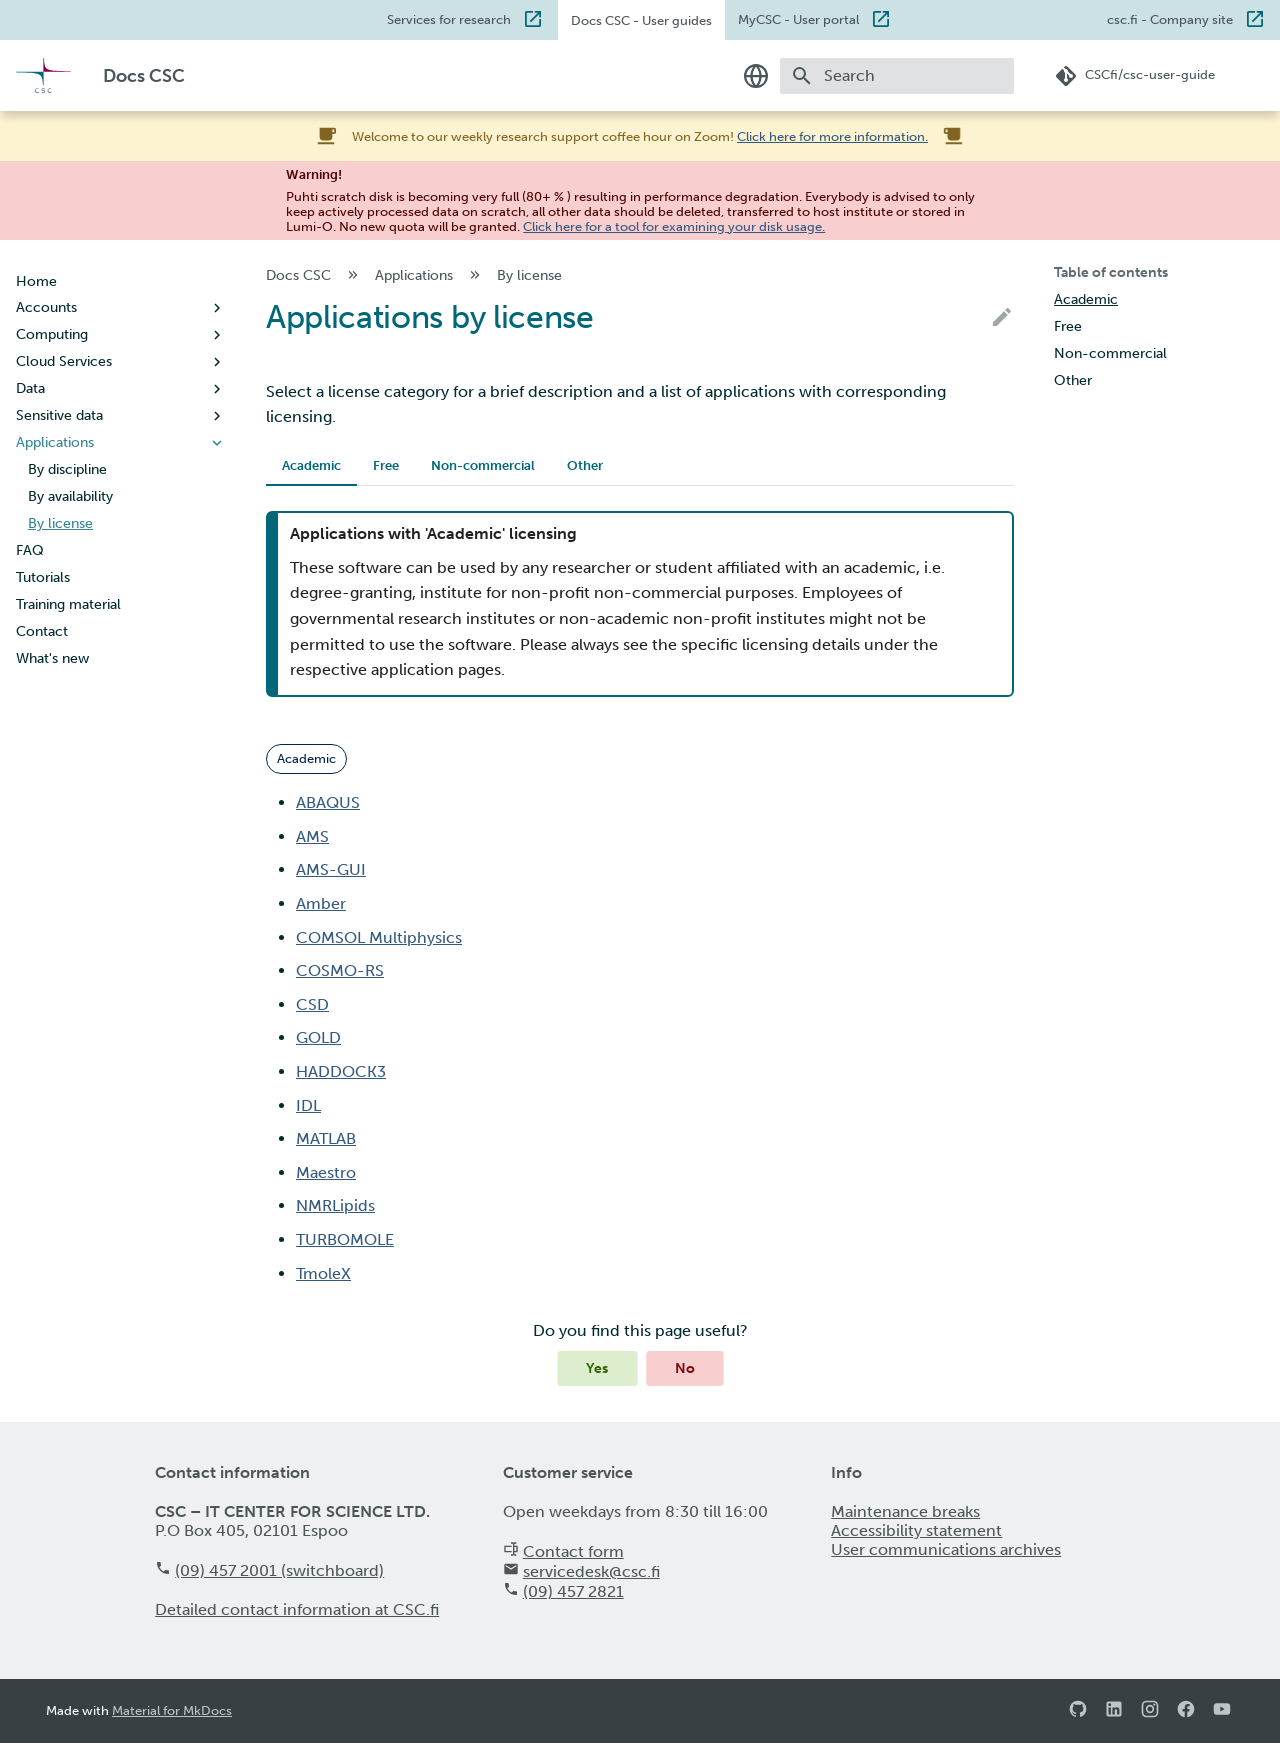 The width and height of the screenshot is (1280, 1743). Describe the element at coordinates (386, 465) in the screenshot. I see `Free` at that location.